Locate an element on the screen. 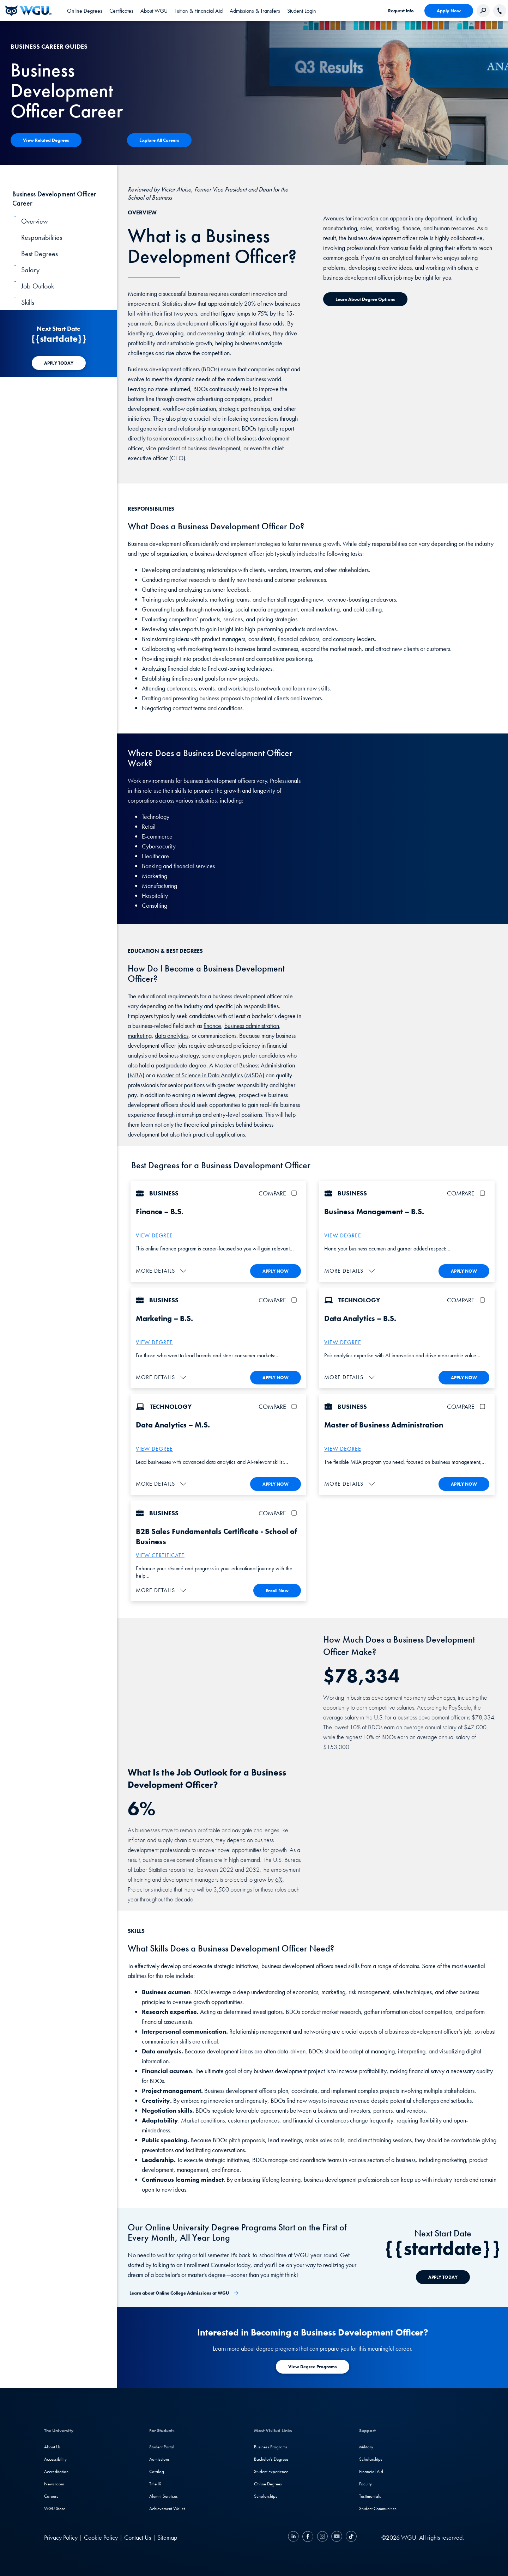 This screenshot has height=2576, width=508. Catalog is located at coordinates (156, 2470).